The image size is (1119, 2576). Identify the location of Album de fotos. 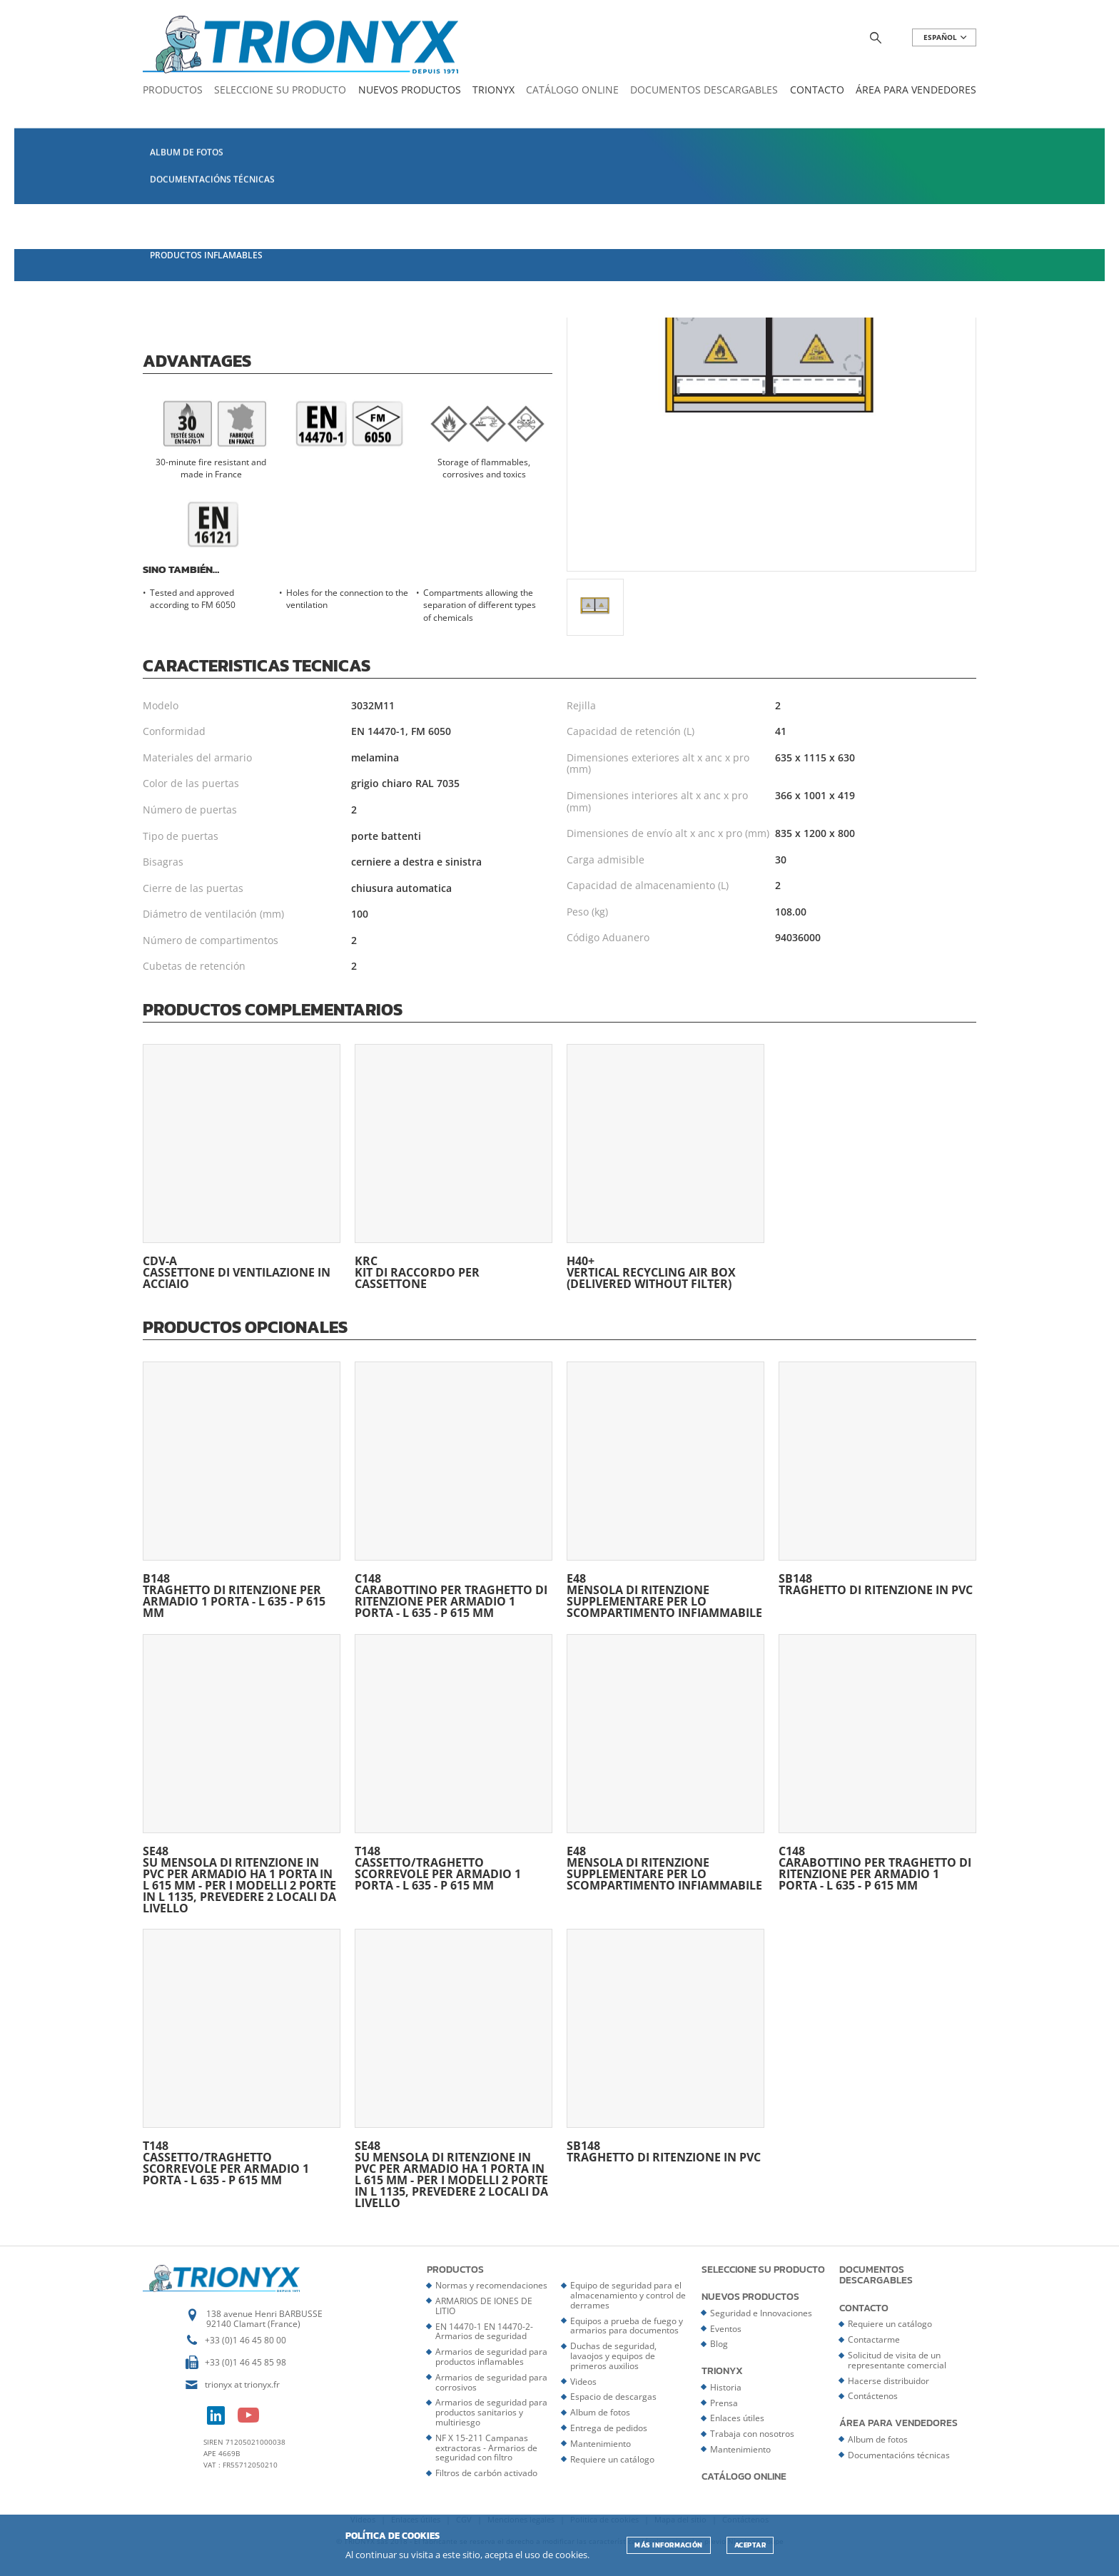
(600, 2412).